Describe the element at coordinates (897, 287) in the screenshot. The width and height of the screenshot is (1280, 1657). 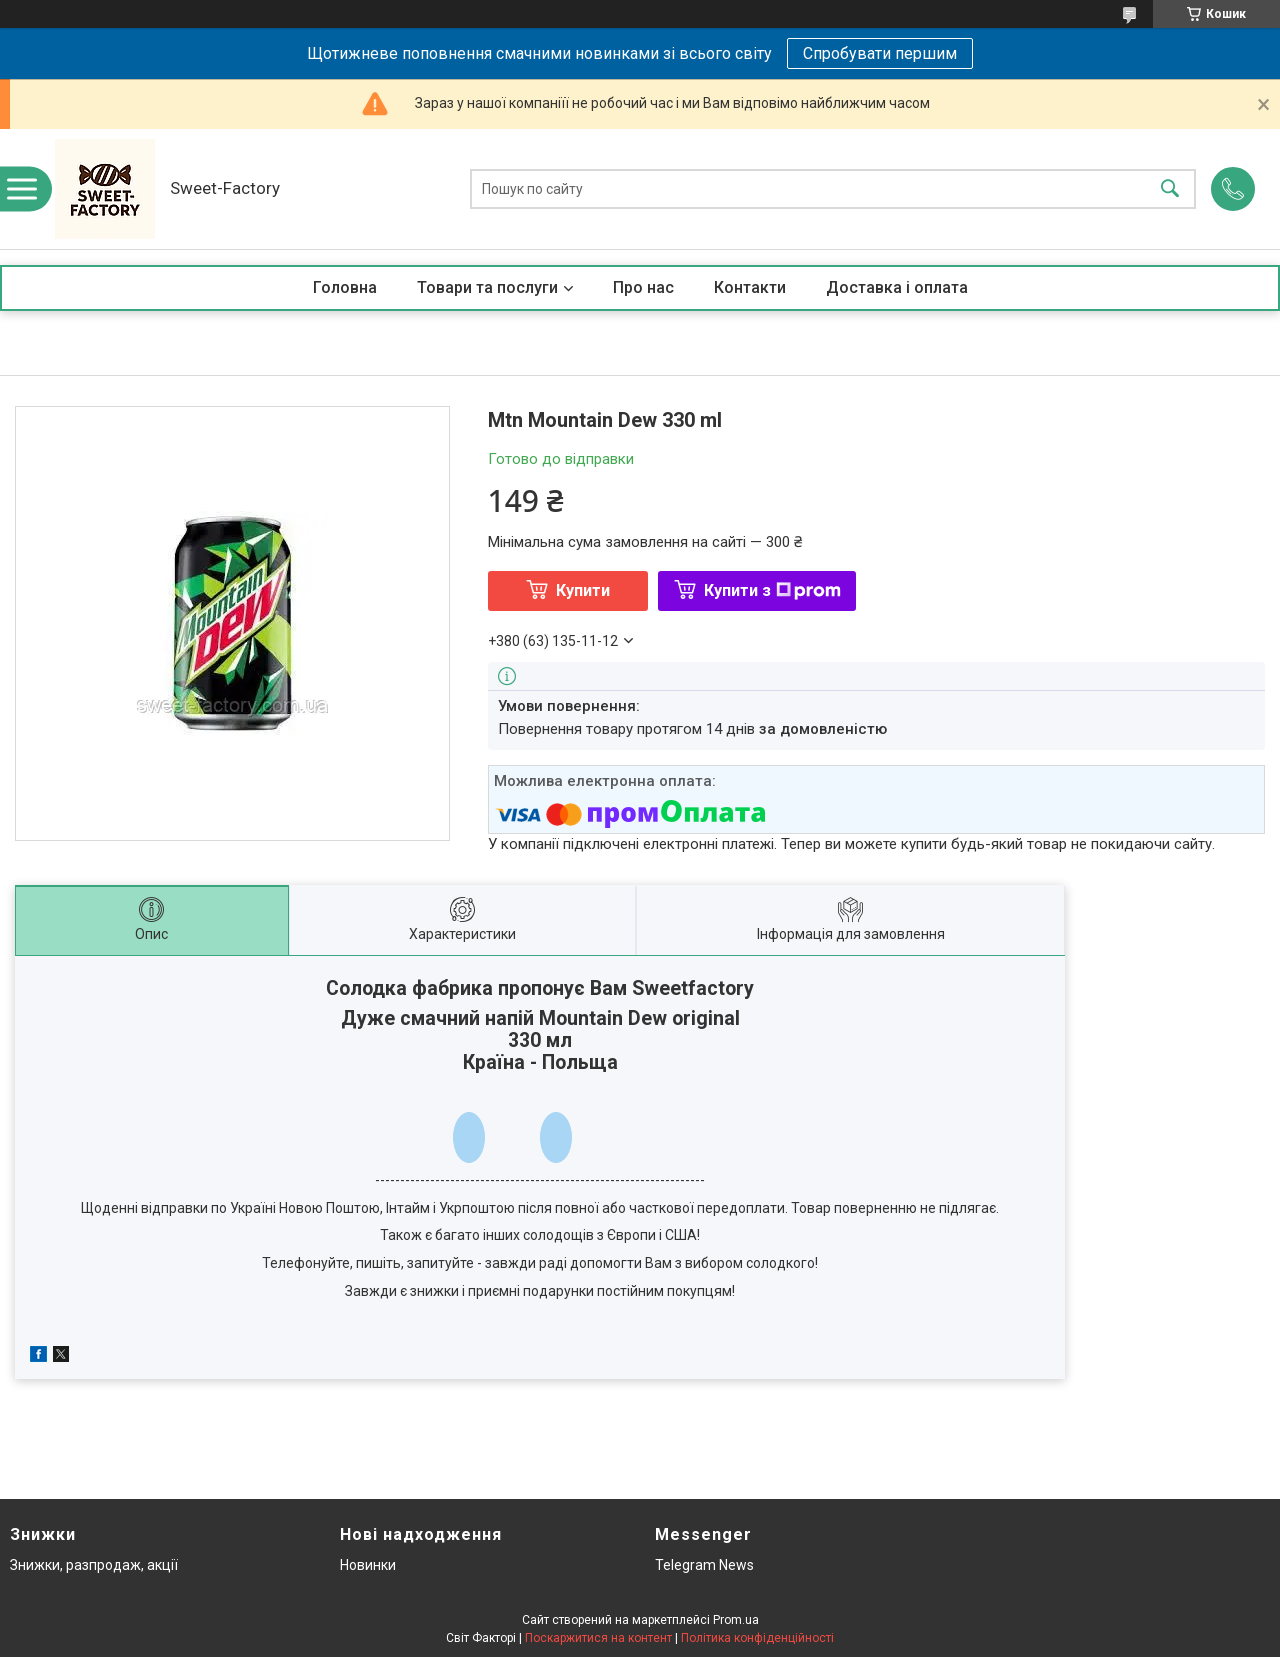
I see `Доставка і оплата` at that location.